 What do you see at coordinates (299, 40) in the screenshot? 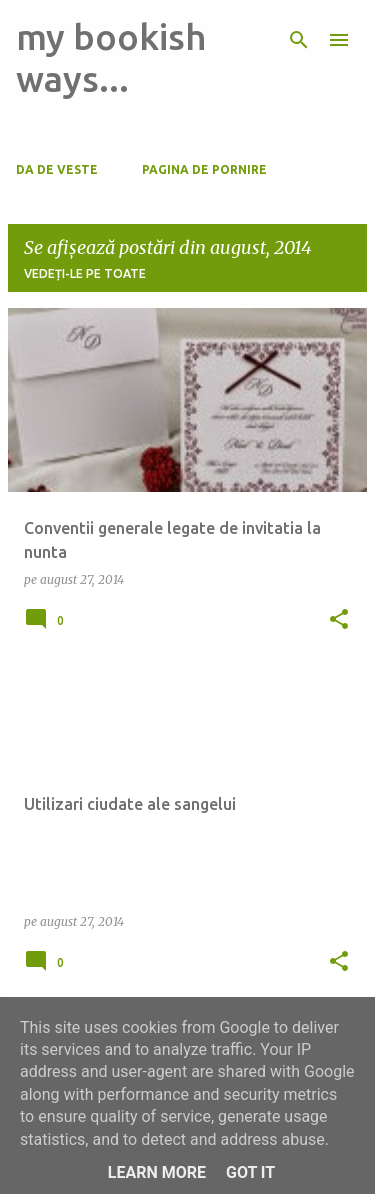
I see `[Căutare]` at bounding box center [299, 40].